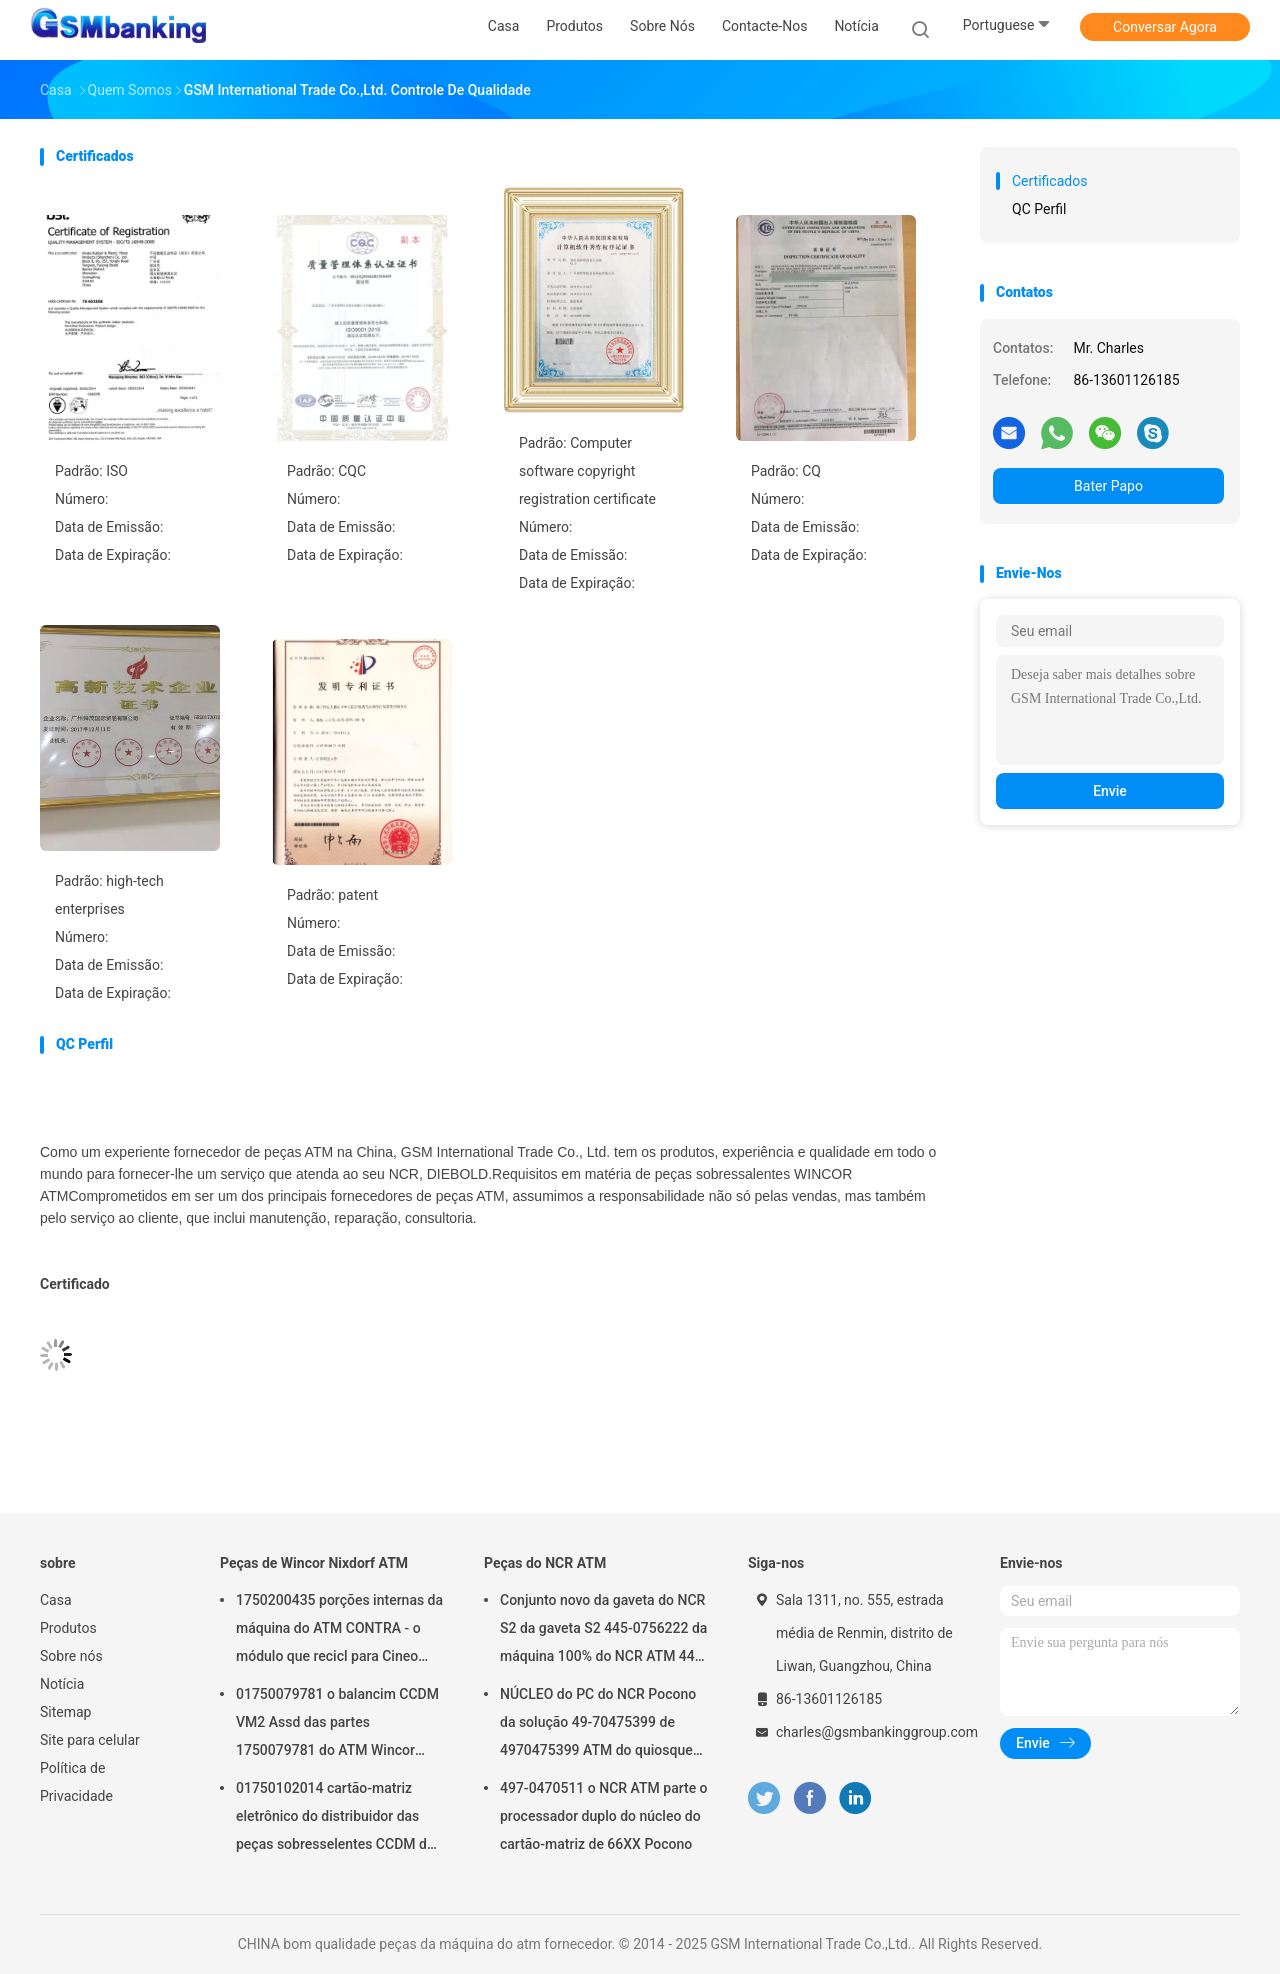  I want to click on Envie, so click(1110, 791).